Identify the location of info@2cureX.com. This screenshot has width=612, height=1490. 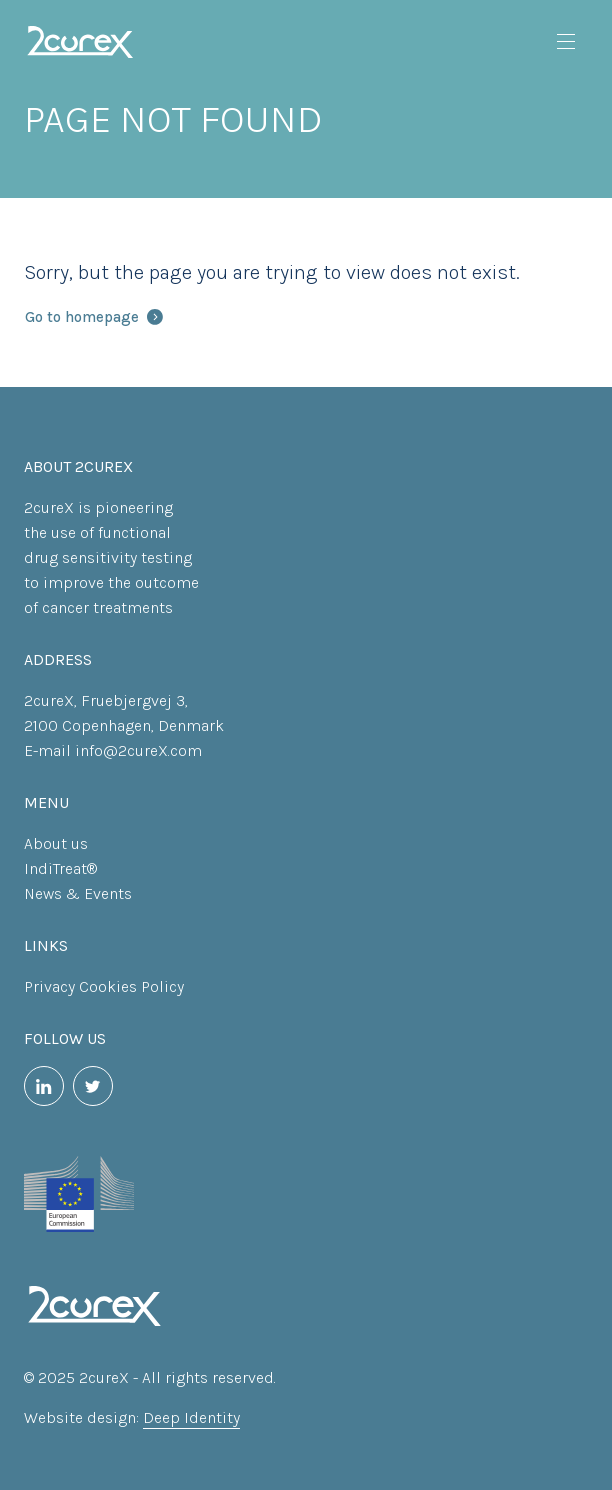
(138, 750).